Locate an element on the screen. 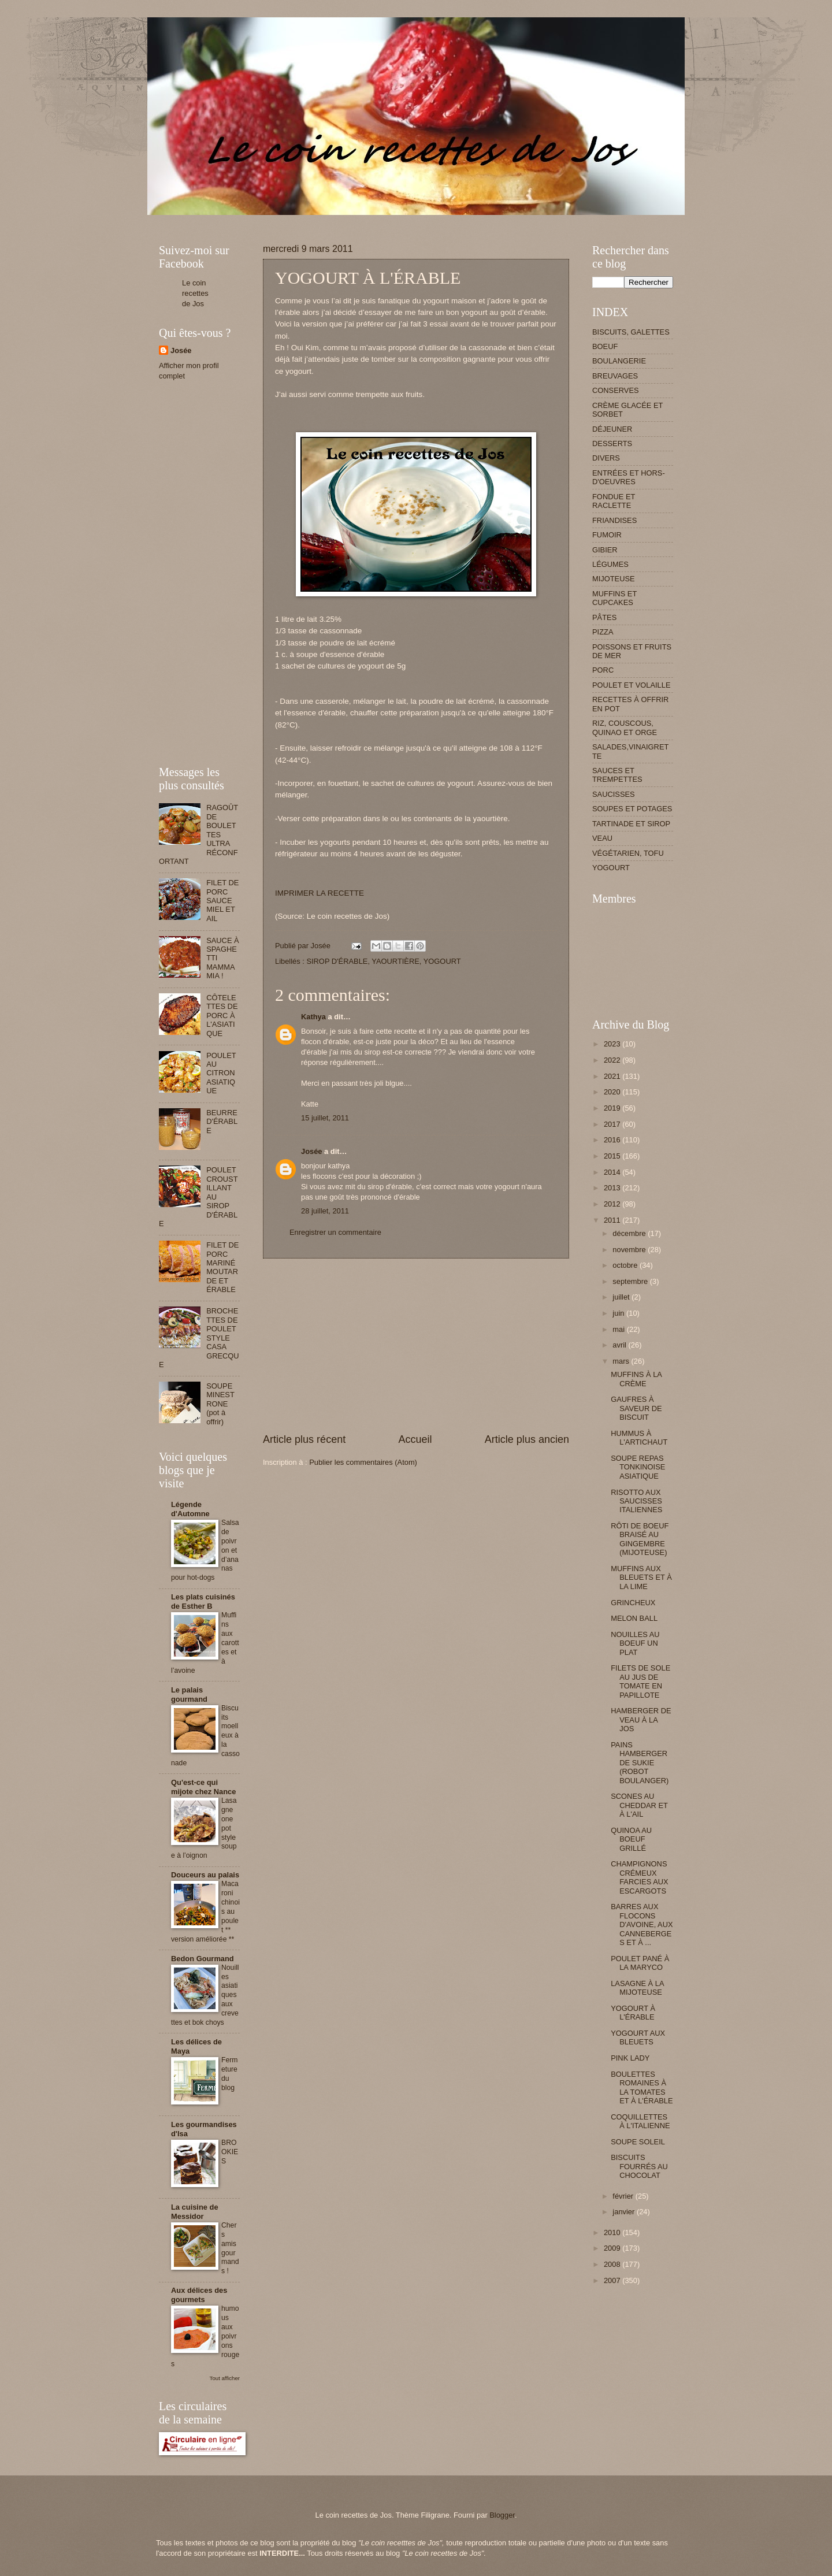  28 juillet, 2011 is located at coordinates (325, 1211).